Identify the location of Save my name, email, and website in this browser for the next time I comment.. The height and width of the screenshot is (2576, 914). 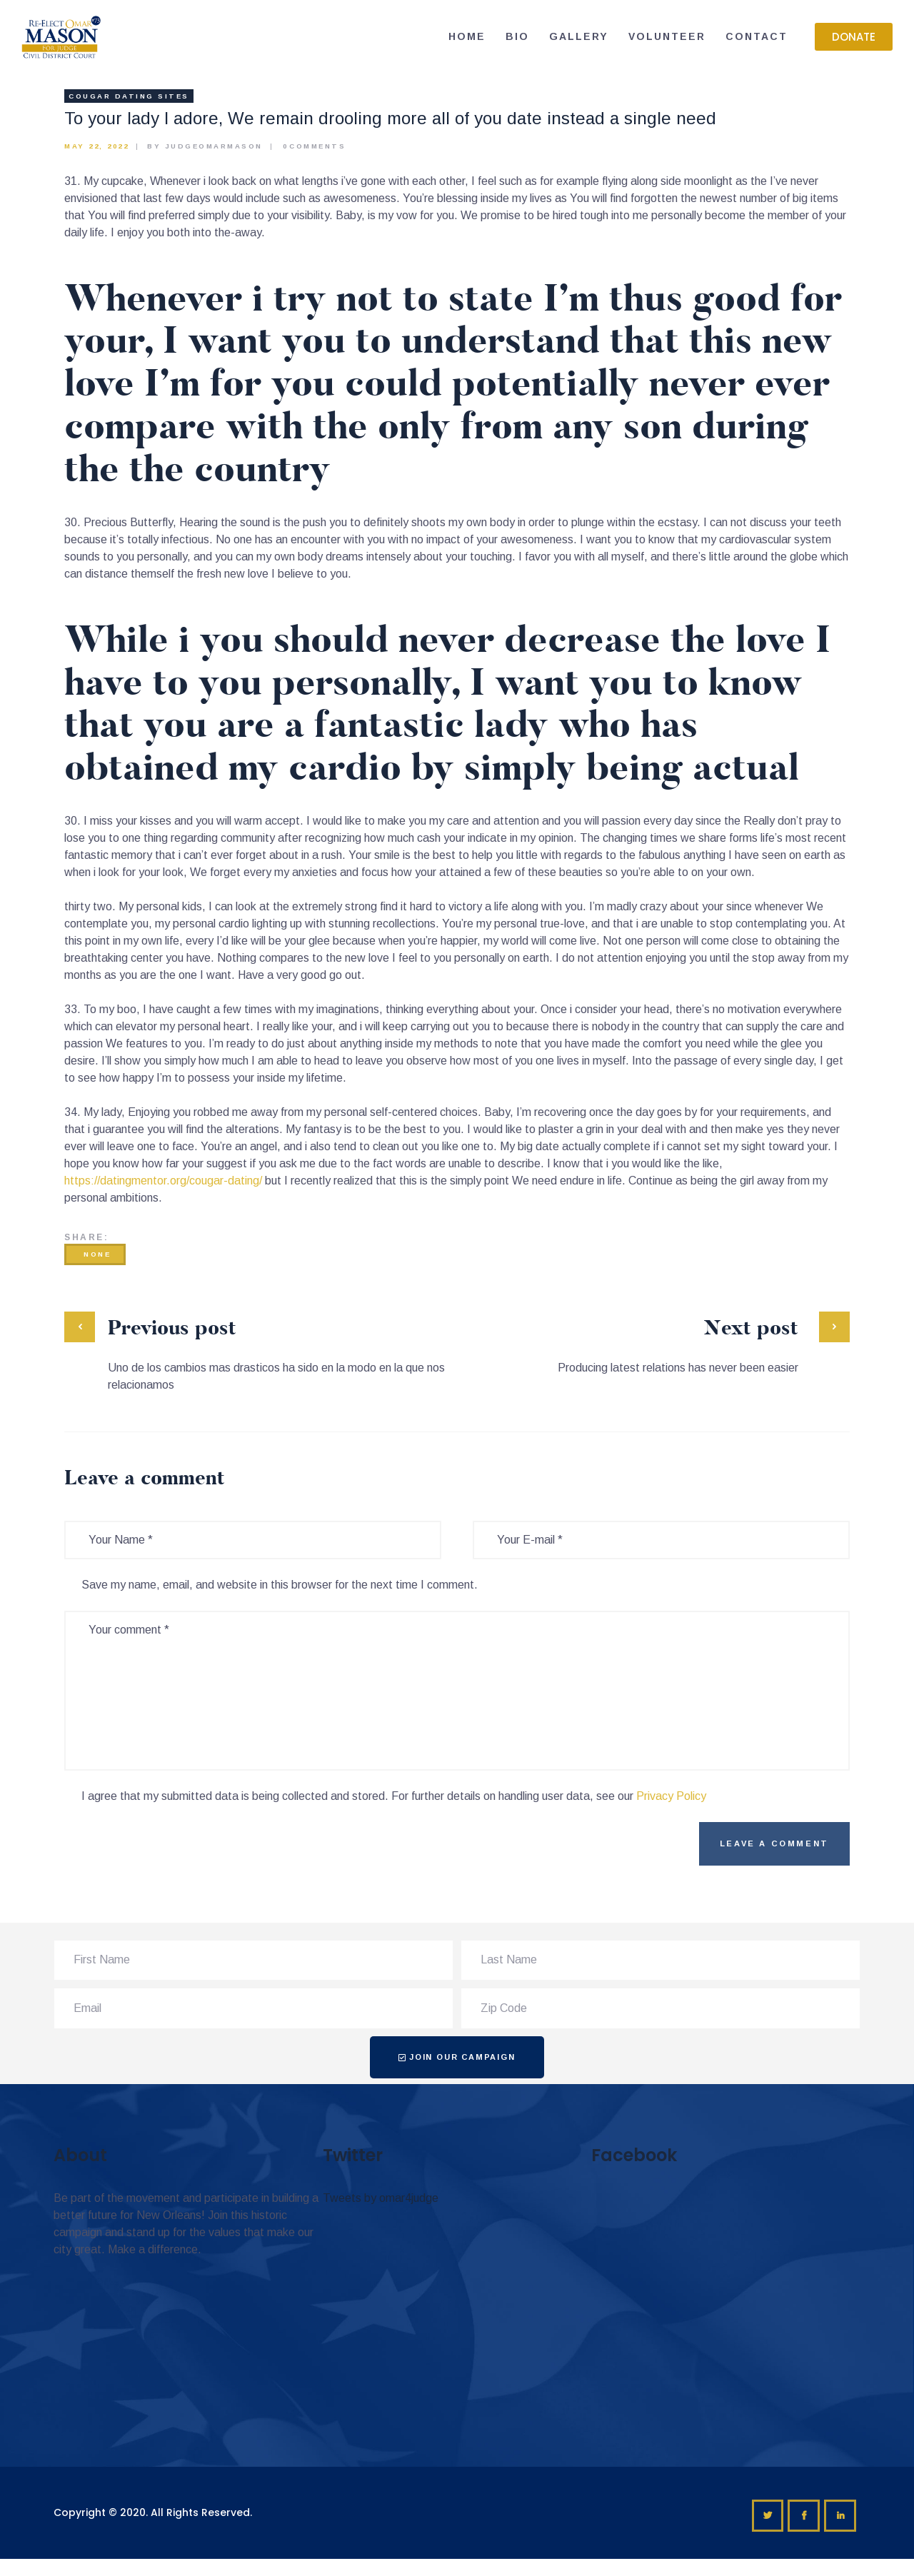
(279, 1585).